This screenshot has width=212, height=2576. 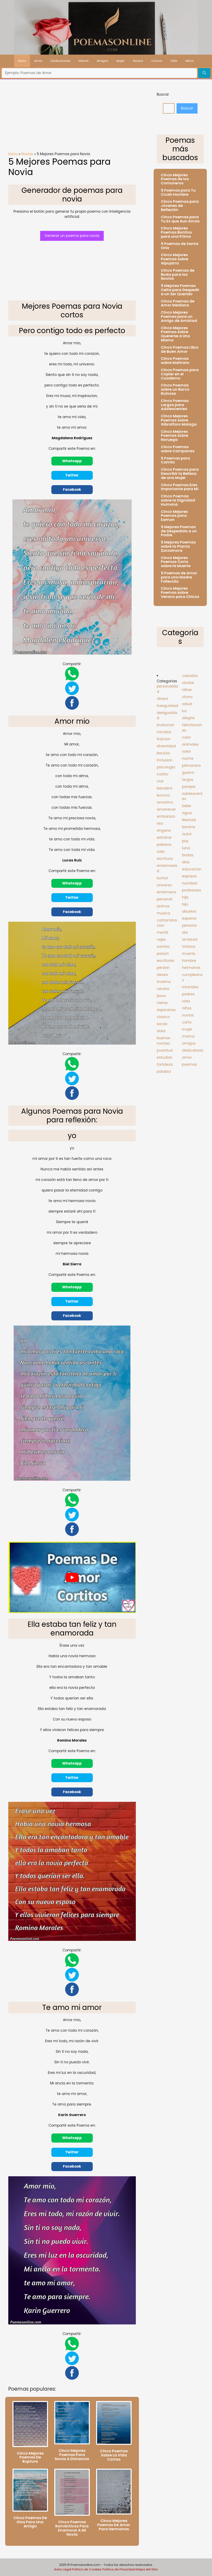 What do you see at coordinates (189, 1064) in the screenshot?
I see `poemas` at bounding box center [189, 1064].